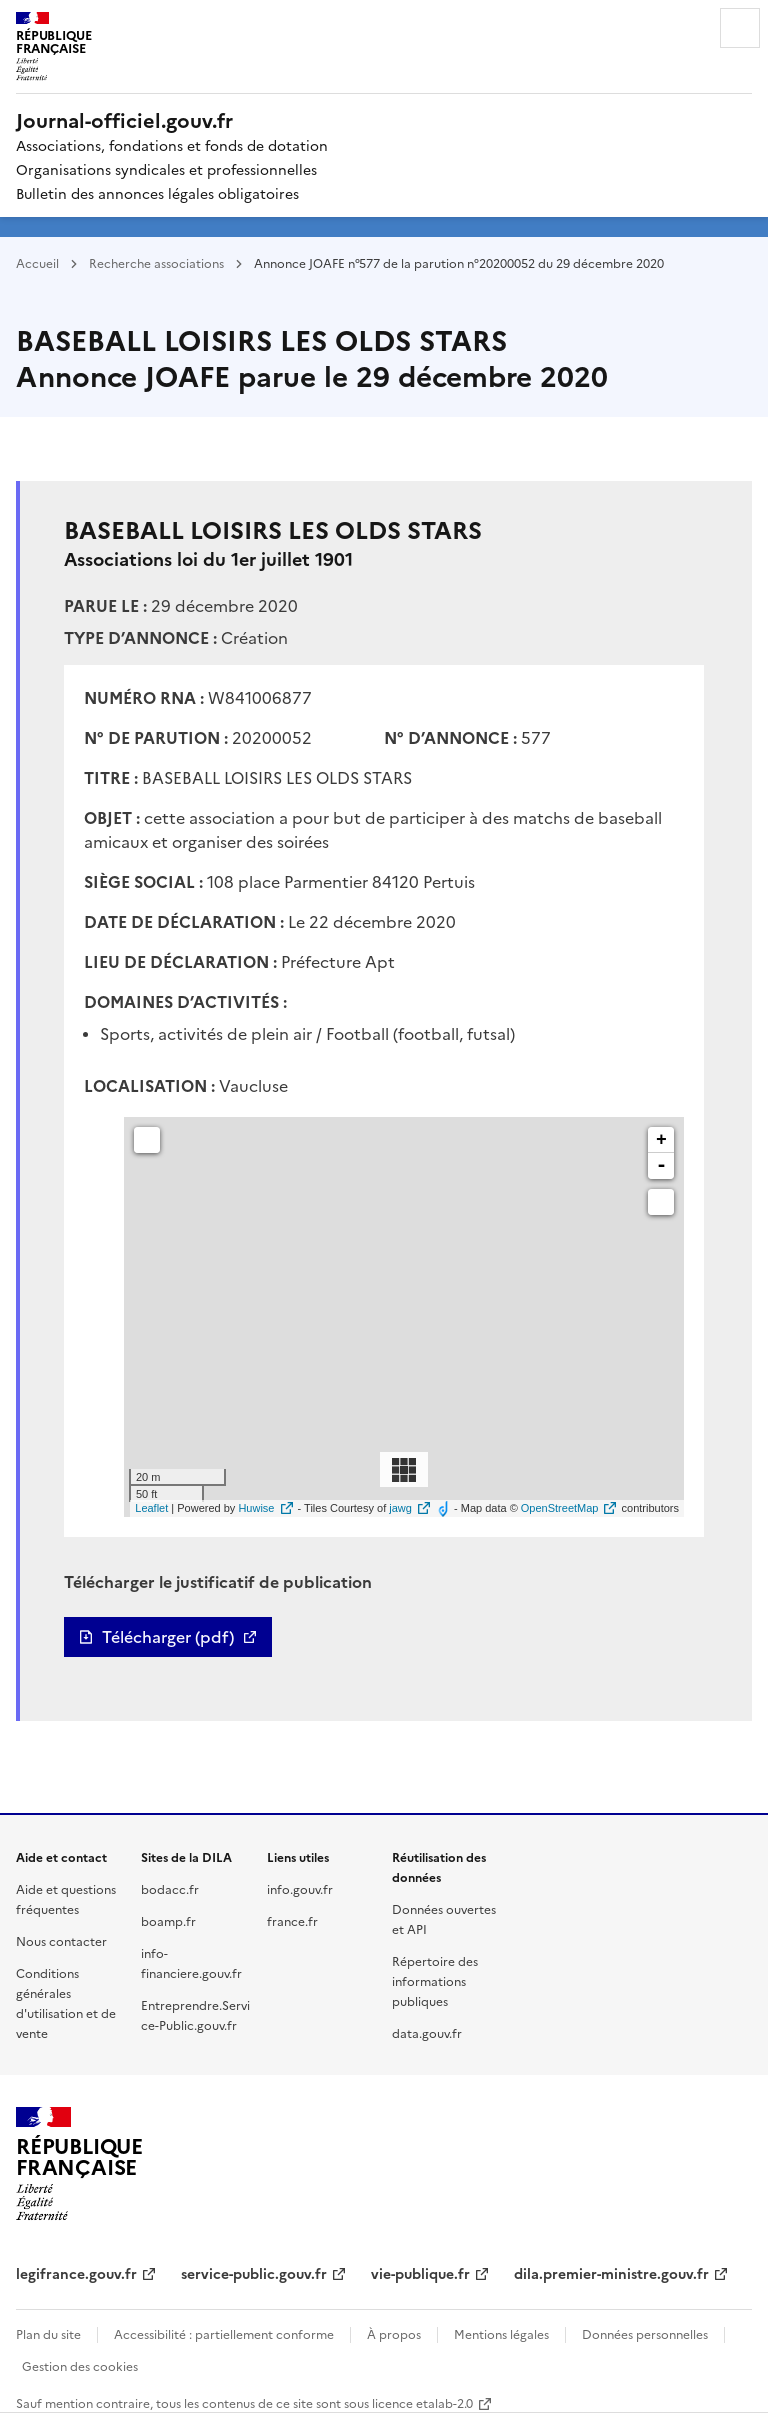  What do you see at coordinates (61, 1940) in the screenshot?
I see `Nous contacter` at bounding box center [61, 1940].